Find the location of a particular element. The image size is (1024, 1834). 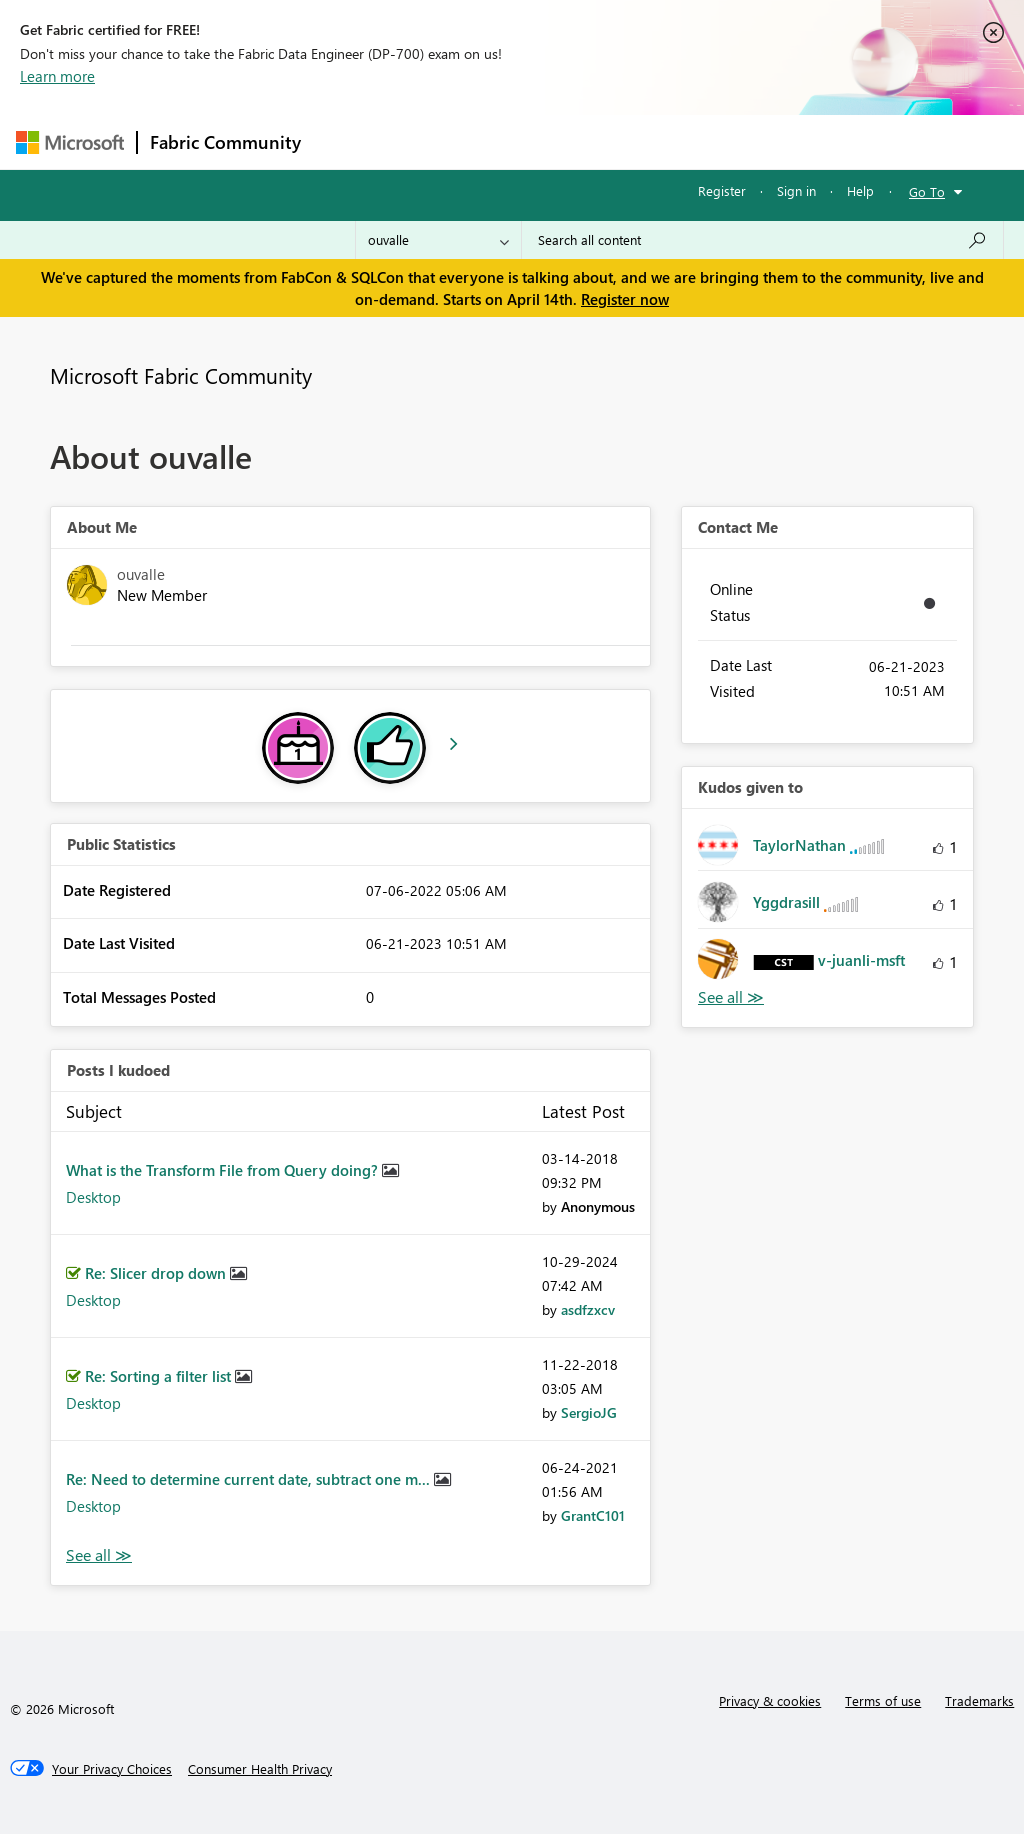

Microsoft Fabric Community is located at coordinates (181, 375).